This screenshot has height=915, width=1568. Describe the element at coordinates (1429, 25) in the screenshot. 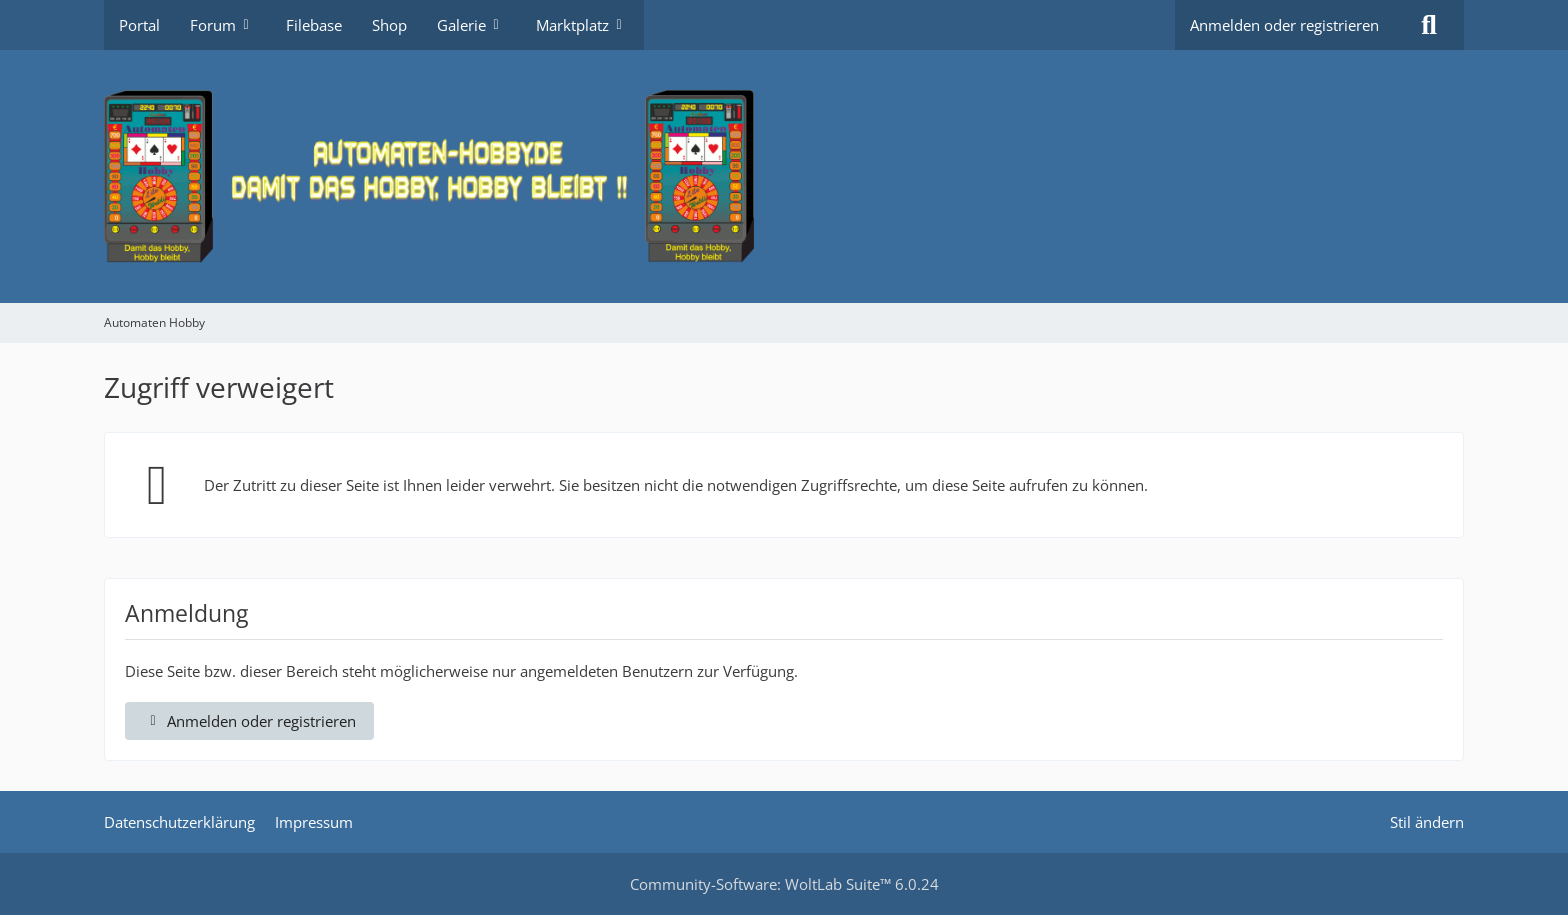

I see `[Suche]` at that location.